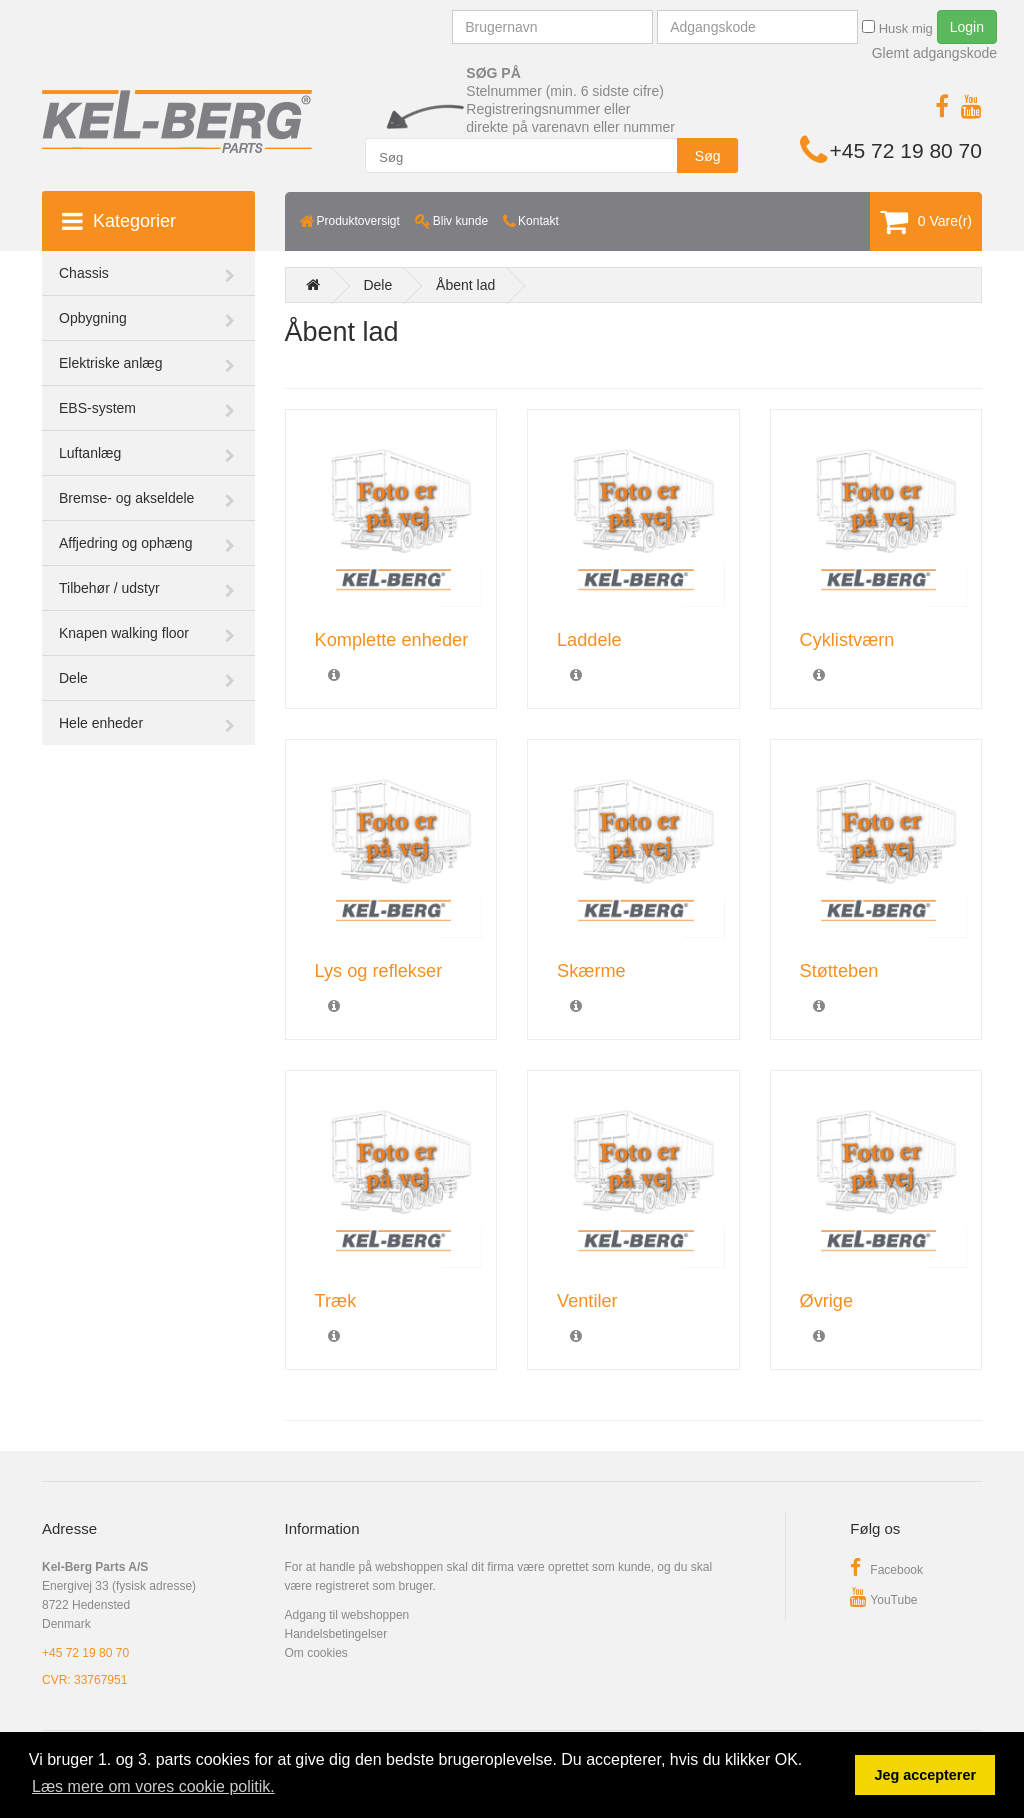 The width and height of the screenshot is (1024, 1818). Describe the element at coordinates (379, 971) in the screenshot. I see `Lys og reflekser` at that location.